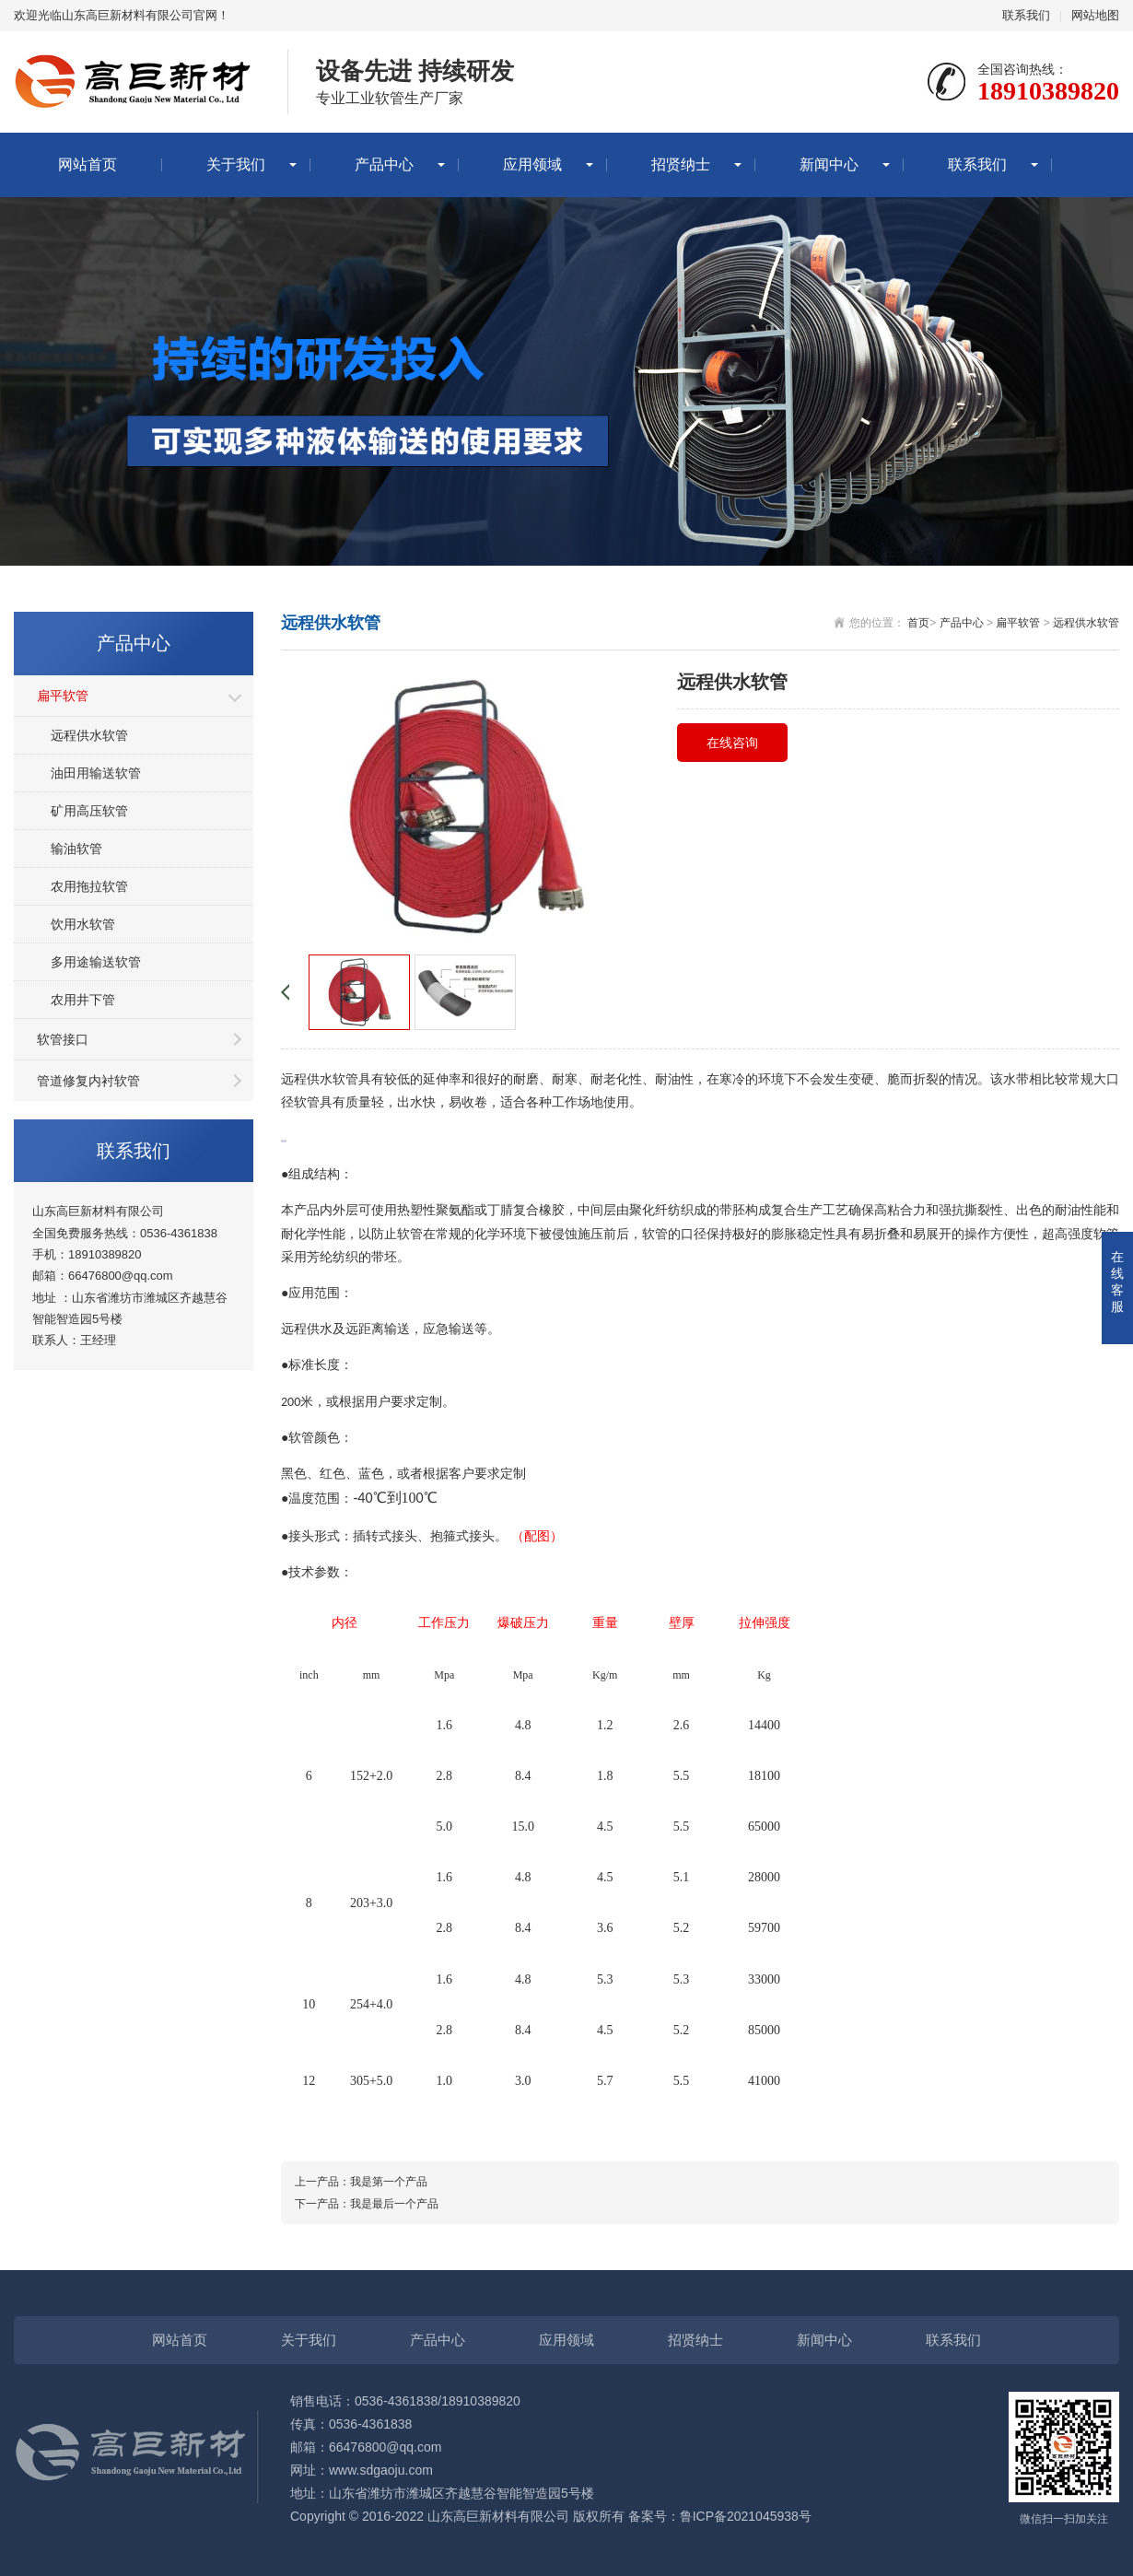 Image resolution: width=1133 pixels, height=2576 pixels. I want to click on 软管接口, so click(62, 1039).